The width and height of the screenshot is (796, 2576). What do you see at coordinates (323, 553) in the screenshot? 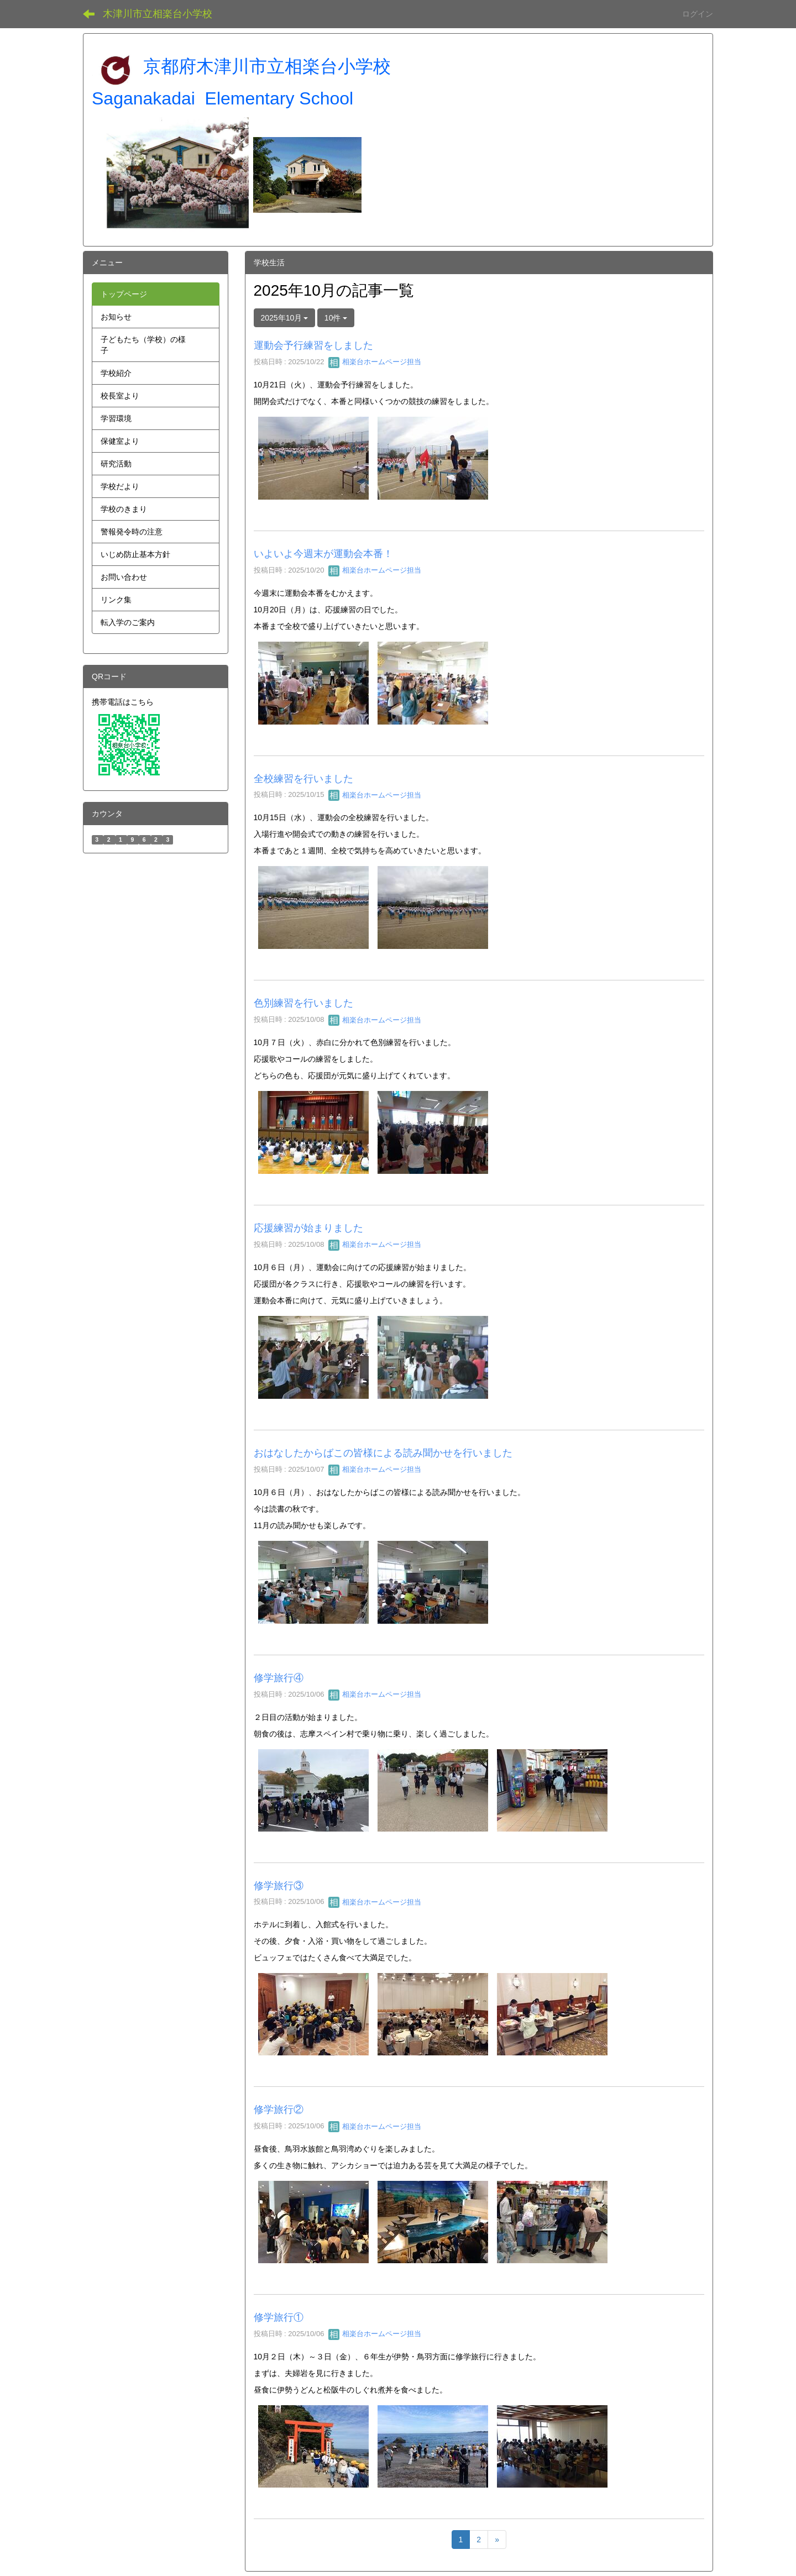
I see `いよいよ今週末が運動会本番！` at bounding box center [323, 553].